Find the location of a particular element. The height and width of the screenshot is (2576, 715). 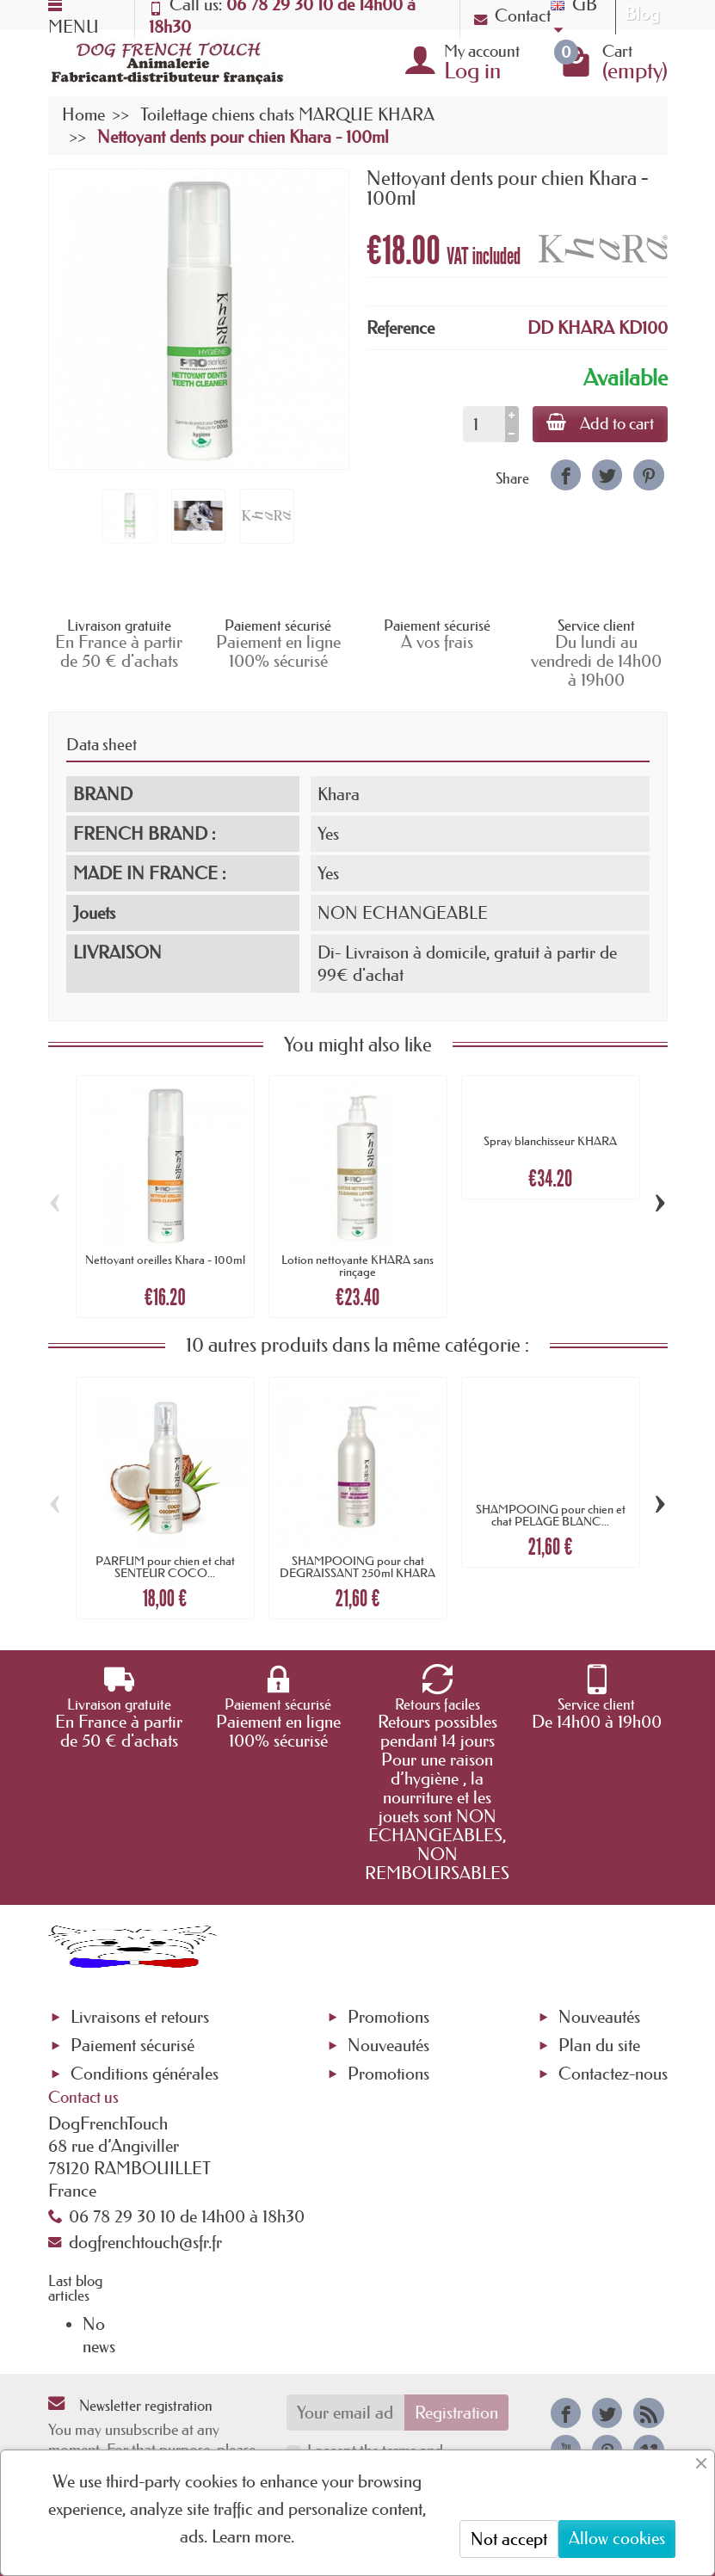

Learn more. is located at coordinates (253, 2536).